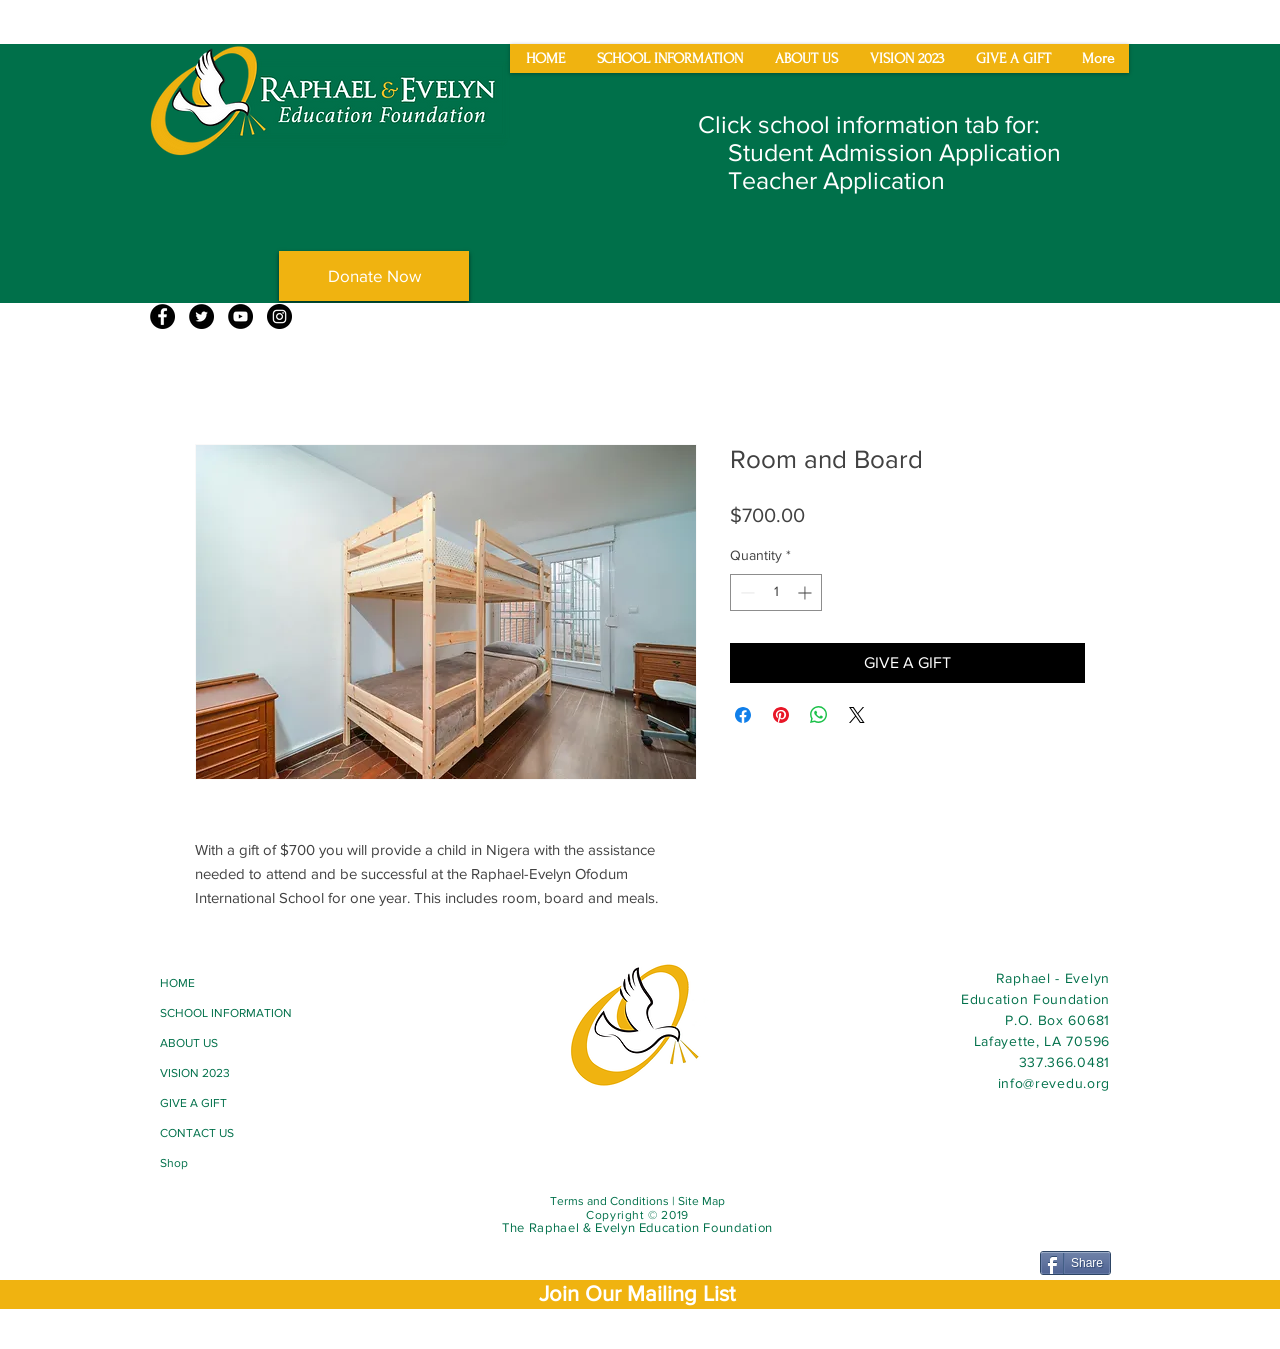 This screenshot has width=1280, height=1349. I want to click on Site Map, so click(701, 1201).